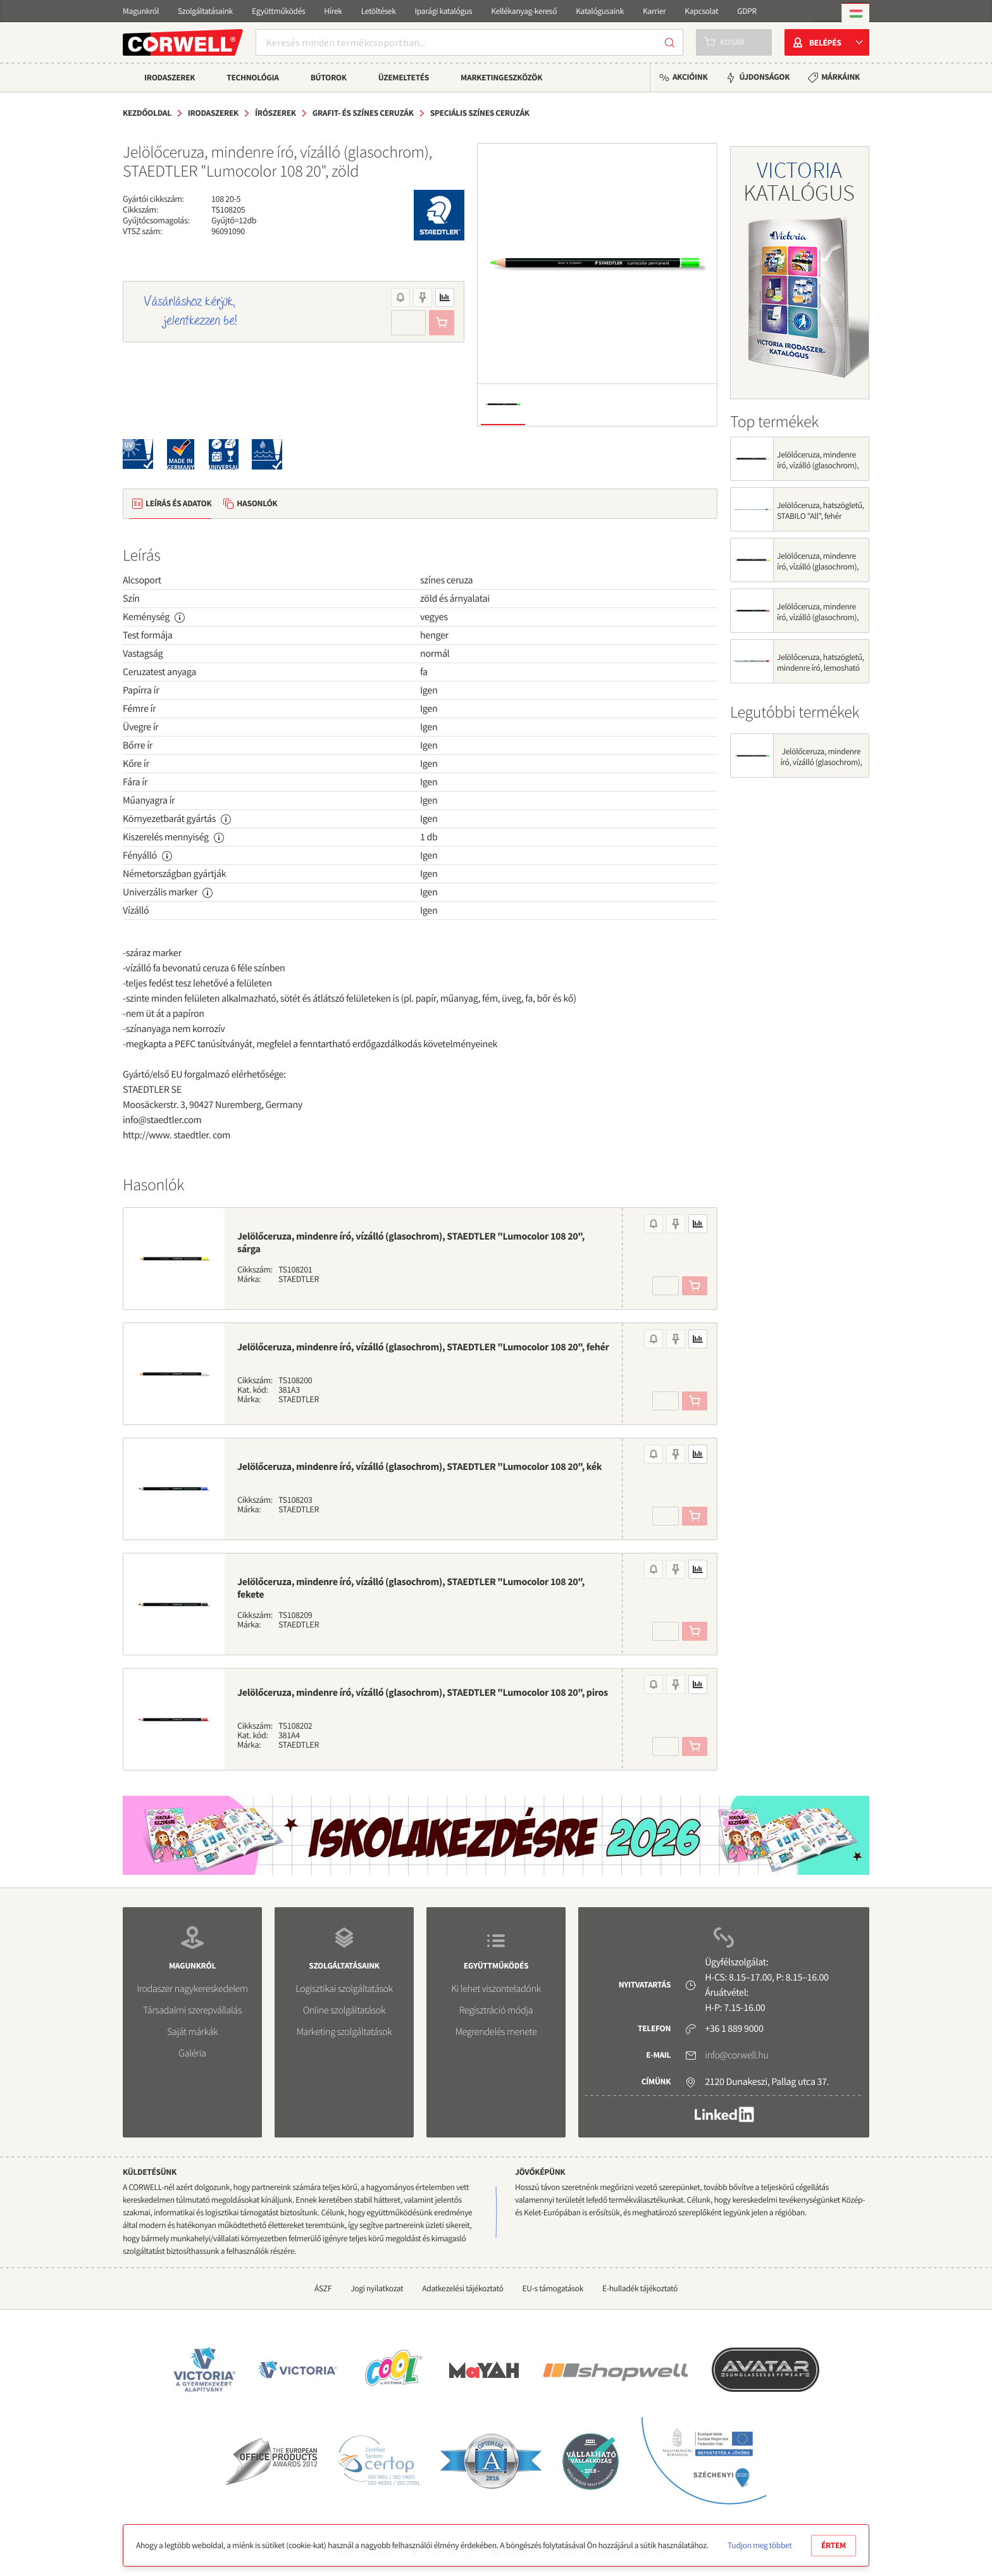 The width and height of the screenshot is (992, 2576). Describe the element at coordinates (422, 1692) in the screenshot. I see `Jelölőceruza, mindenre író, vízálló (glasochrom), STAEDTLER "Lumocolor 108 20", piros` at that location.